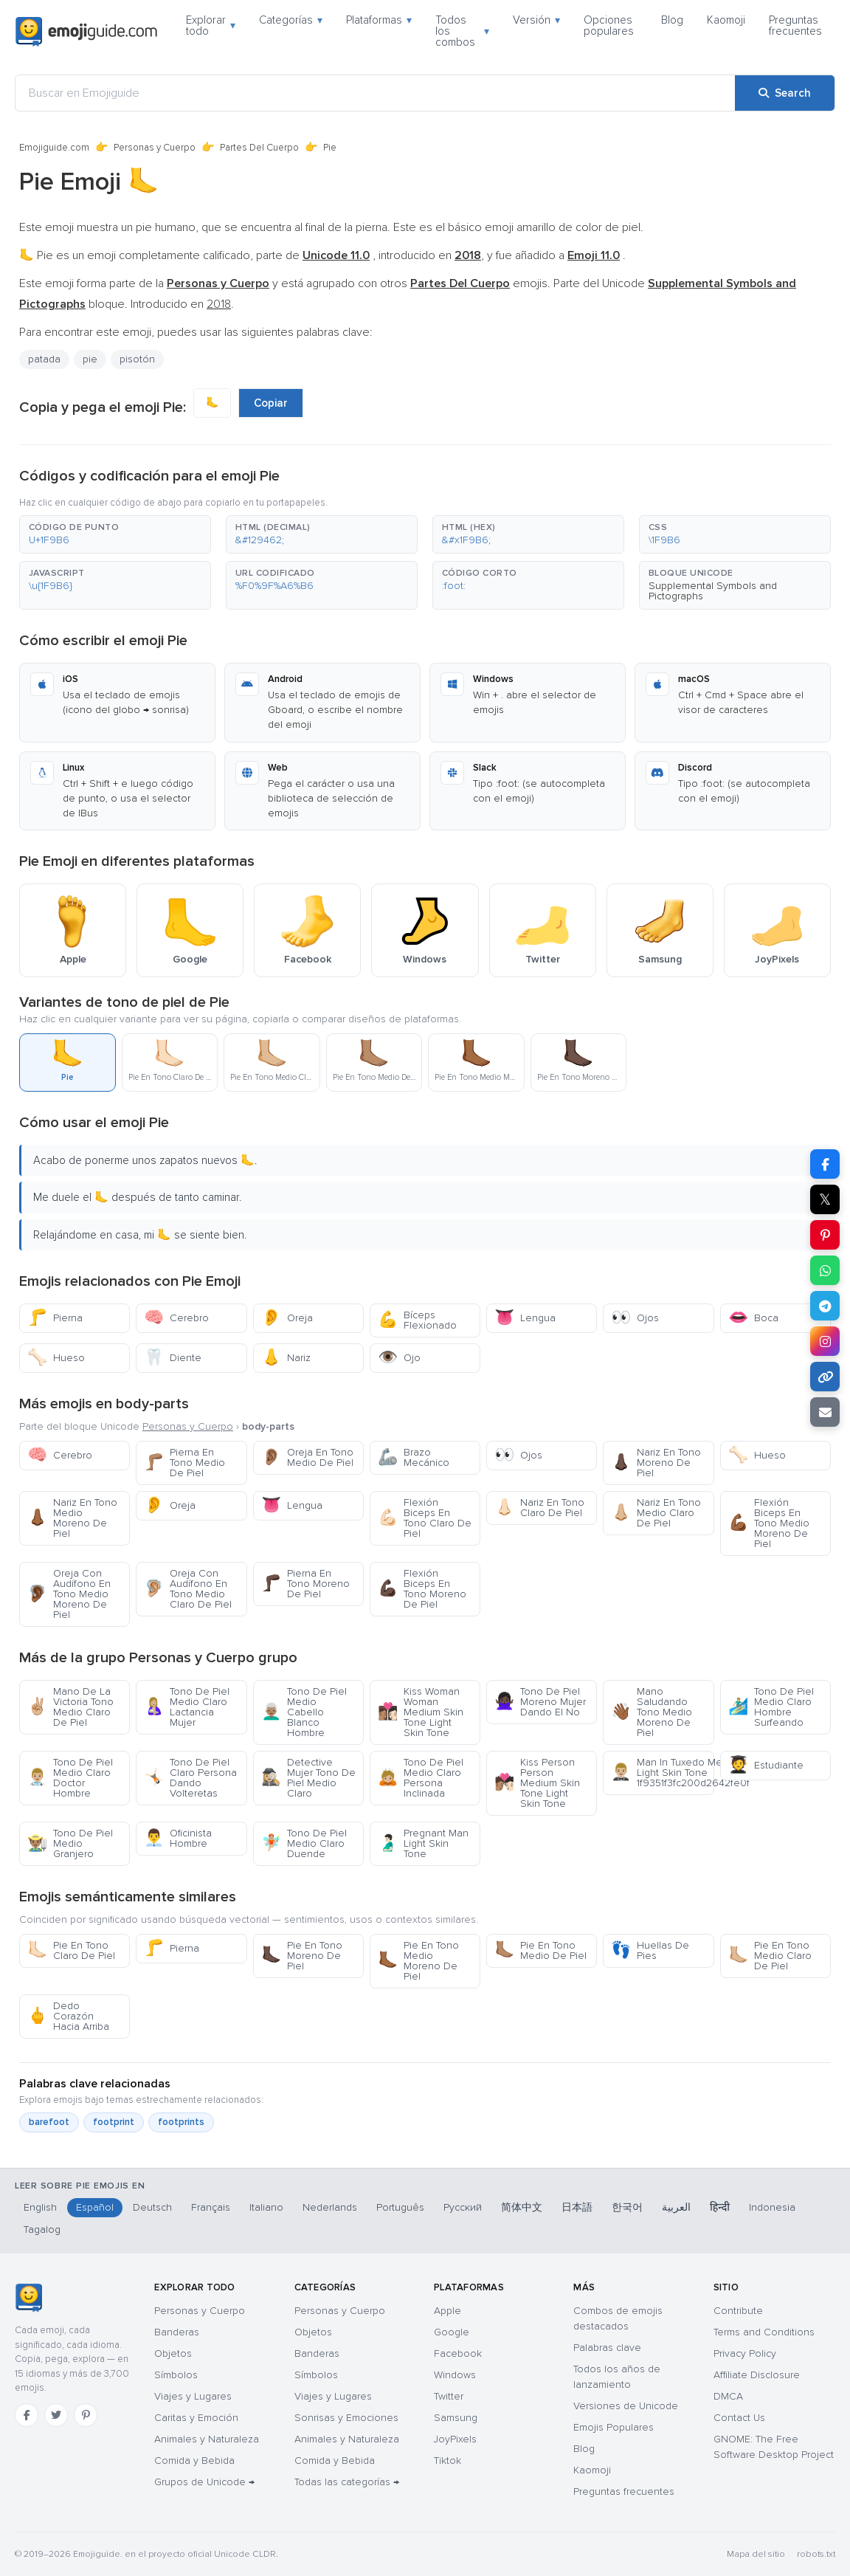 This screenshot has height=2576, width=850. What do you see at coordinates (113, 2122) in the screenshot?
I see `footprint` at bounding box center [113, 2122].